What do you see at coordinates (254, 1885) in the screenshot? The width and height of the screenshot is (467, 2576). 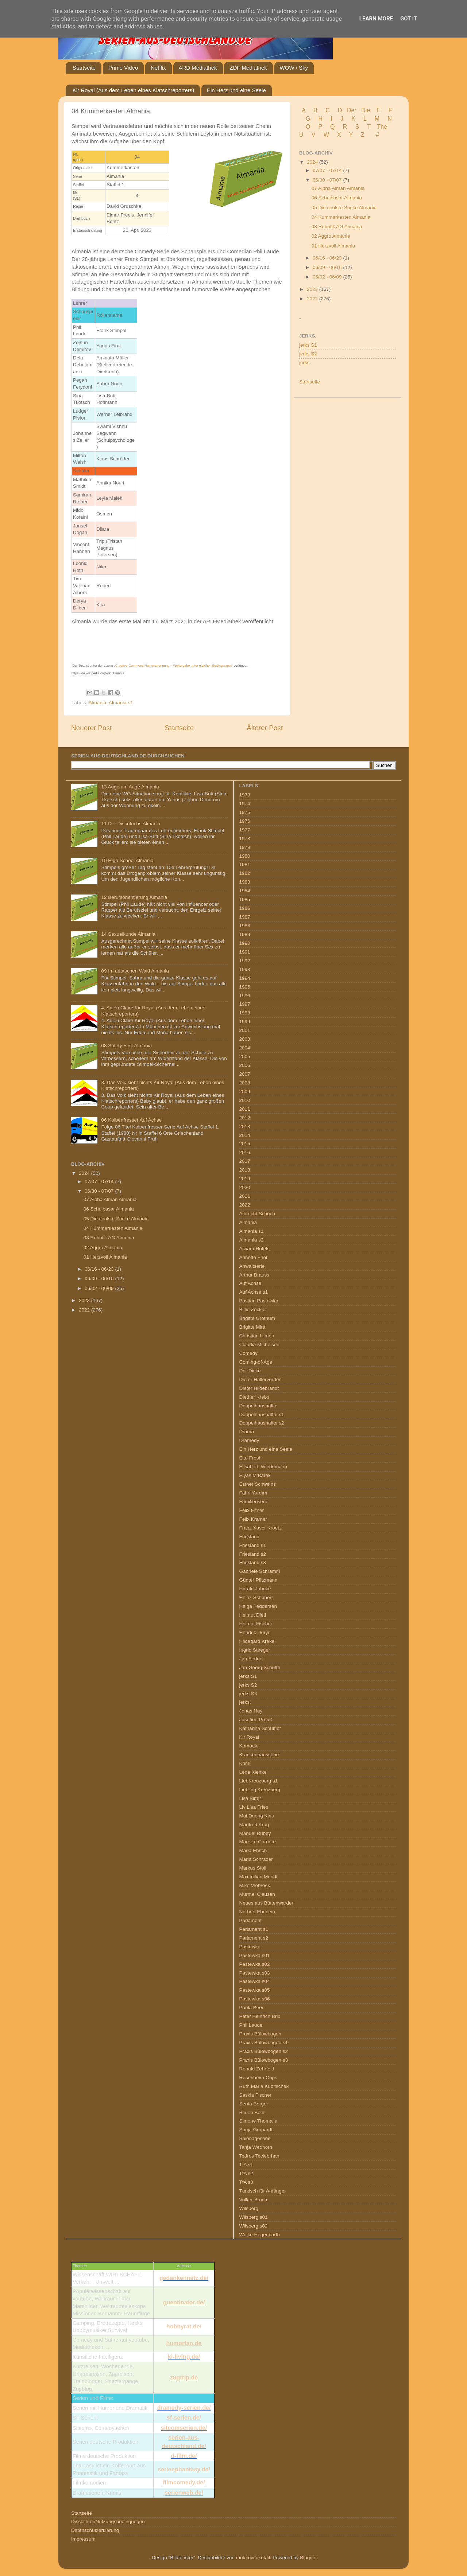 I see `Mike Viebrock` at bounding box center [254, 1885].